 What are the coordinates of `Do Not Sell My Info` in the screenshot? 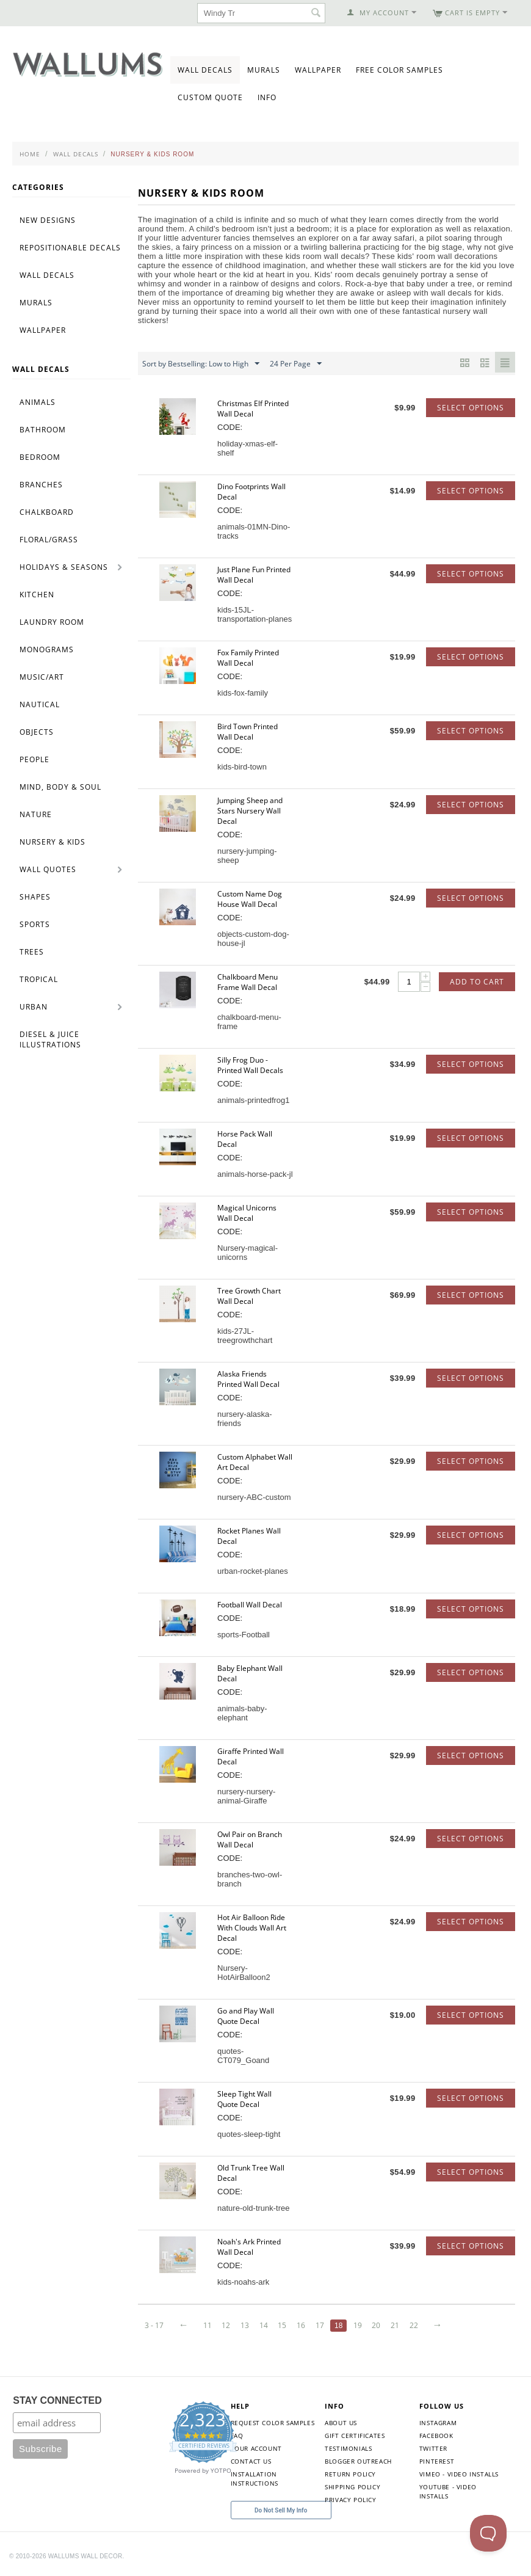 It's located at (281, 2510).